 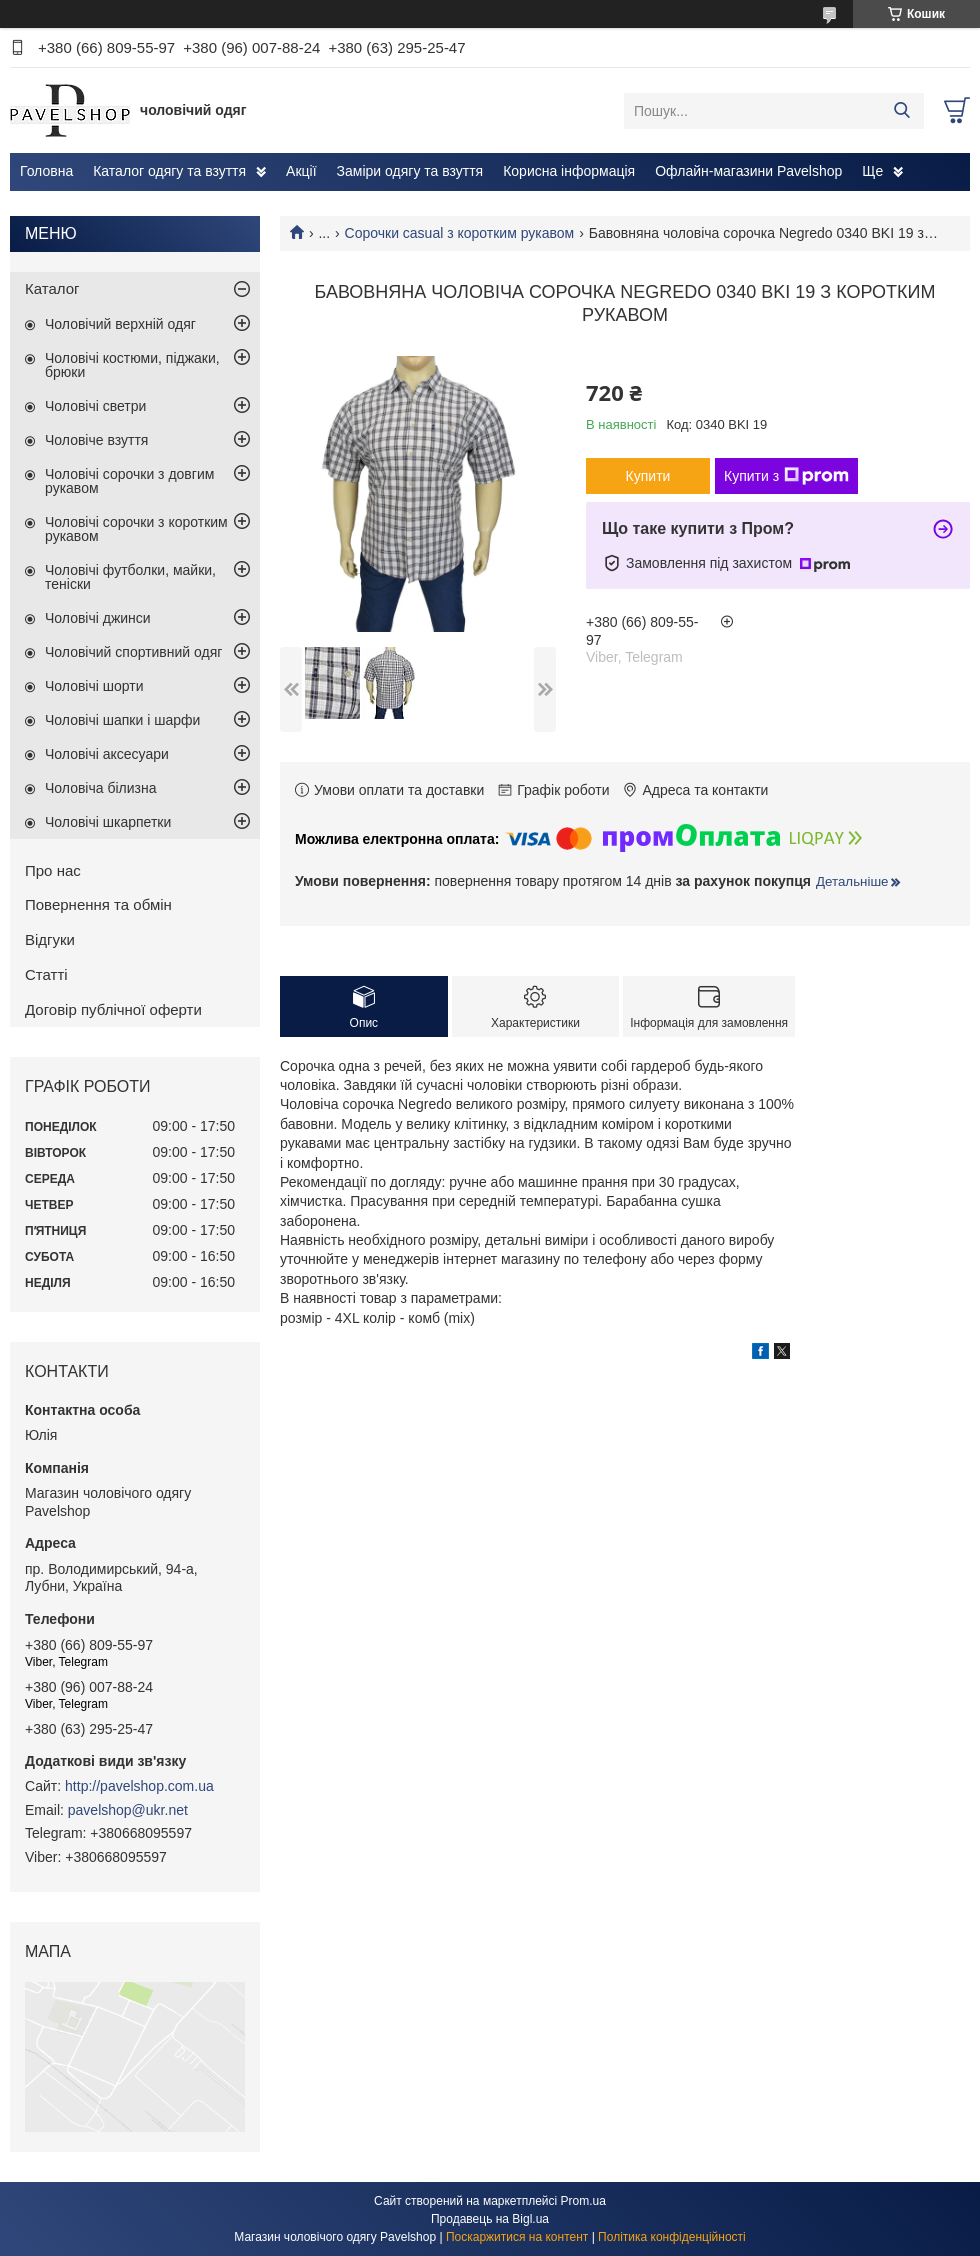 What do you see at coordinates (583, 2201) in the screenshot?
I see `Prom.ua` at bounding box center [583, 2201].